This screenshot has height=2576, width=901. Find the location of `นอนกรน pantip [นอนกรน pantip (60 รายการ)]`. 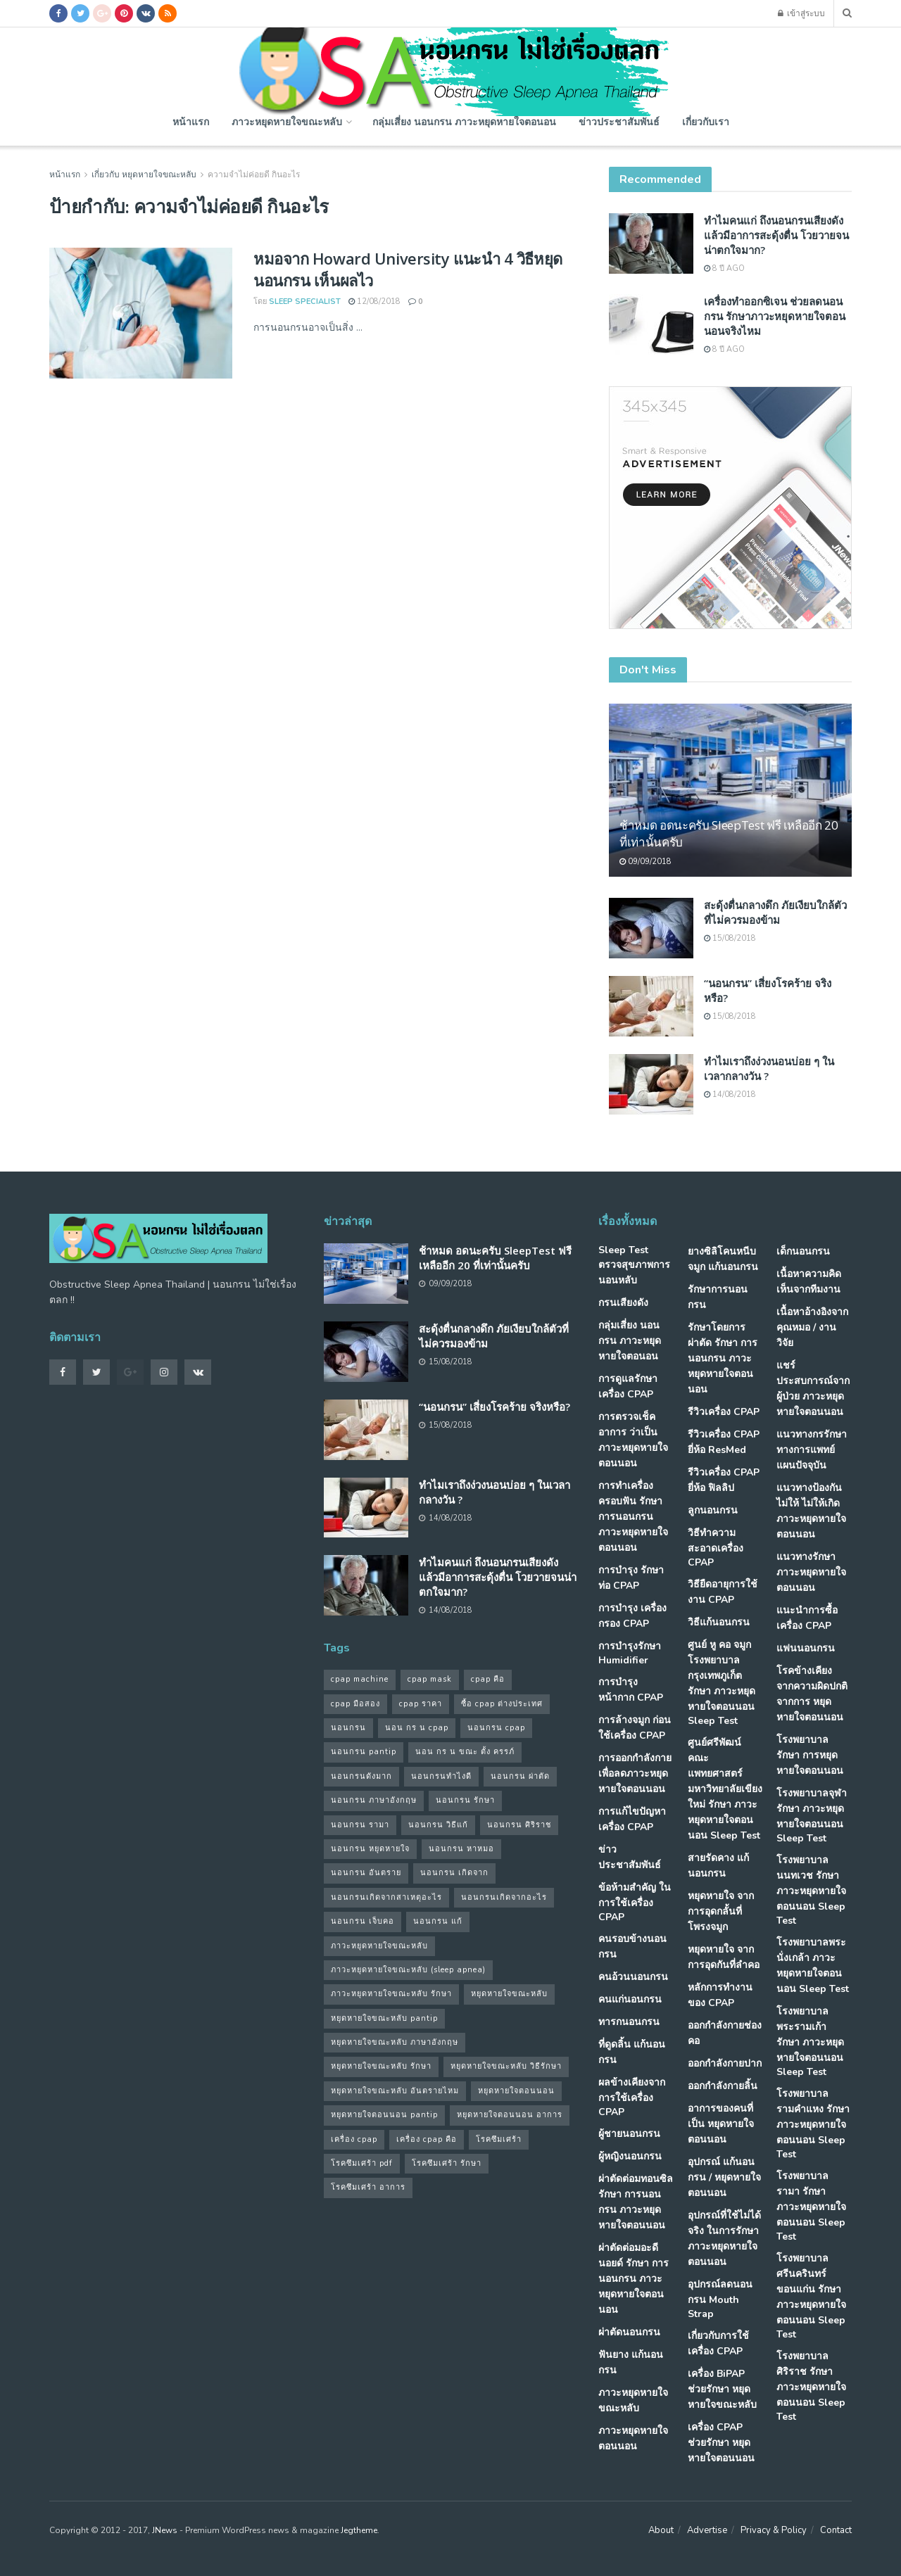

นอนกรน pantip [นอนกรน pantip (60 รายการ)] is located at coordinates (363, 1751).